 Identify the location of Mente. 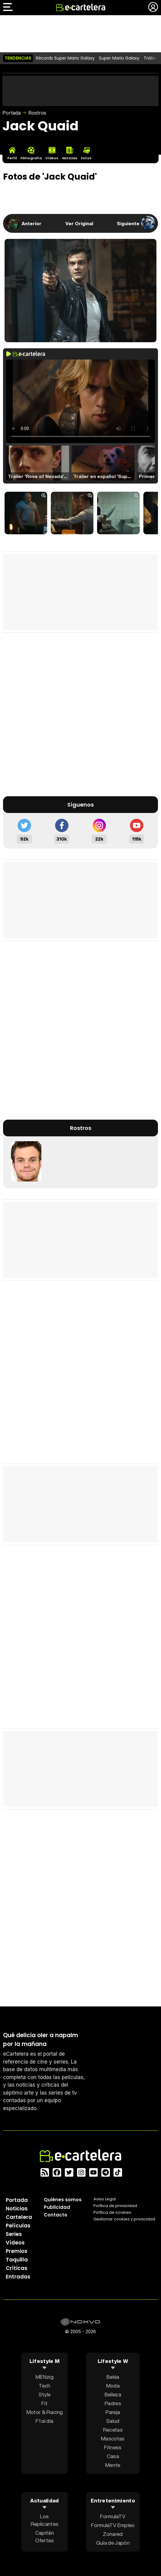
(113, 2465).